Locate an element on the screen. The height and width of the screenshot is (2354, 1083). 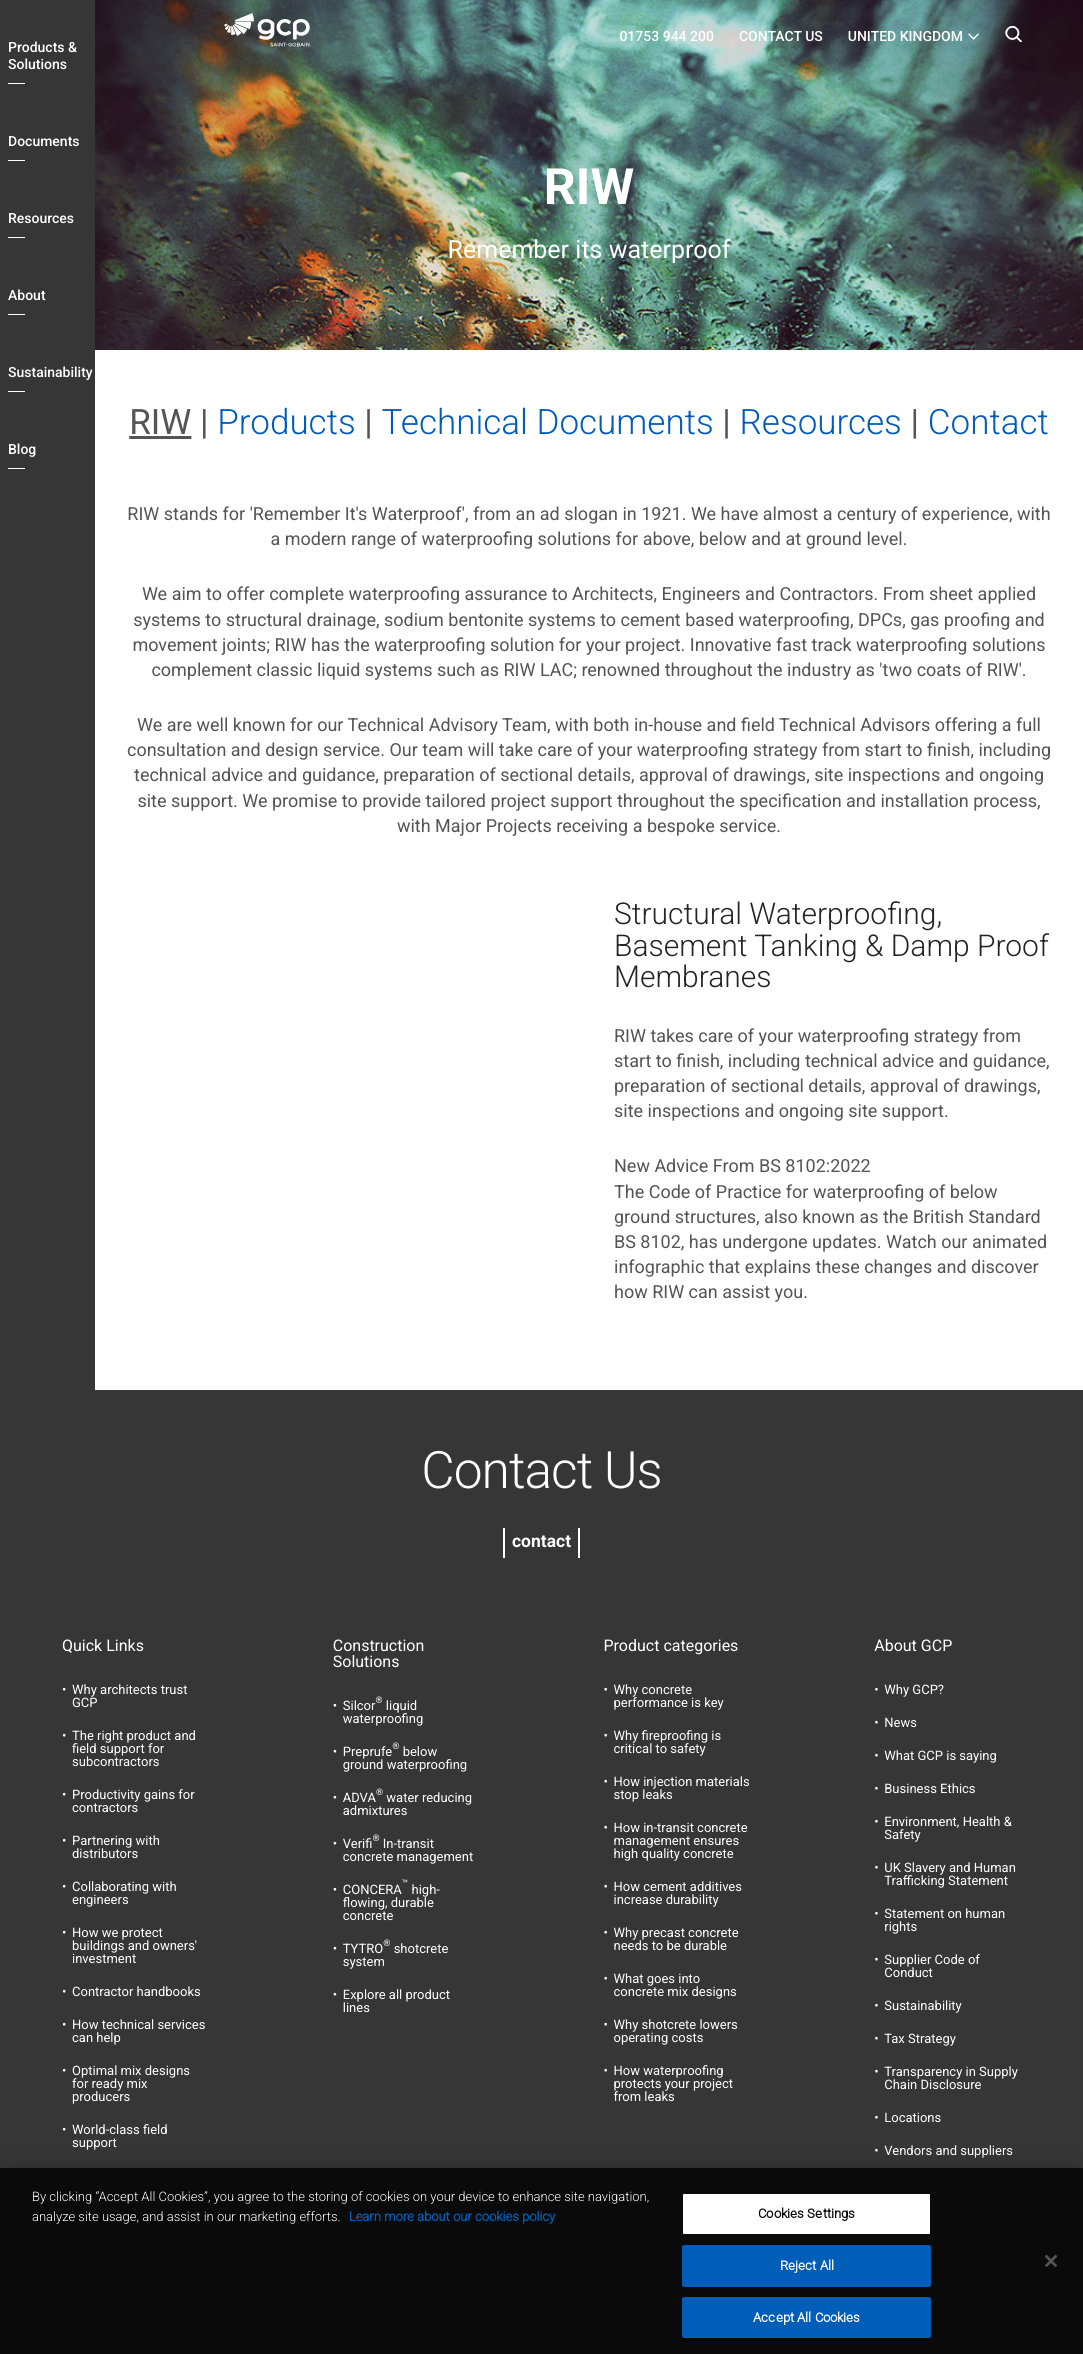
TYTRO shotcrete system is located at coordinates (396, 1956).